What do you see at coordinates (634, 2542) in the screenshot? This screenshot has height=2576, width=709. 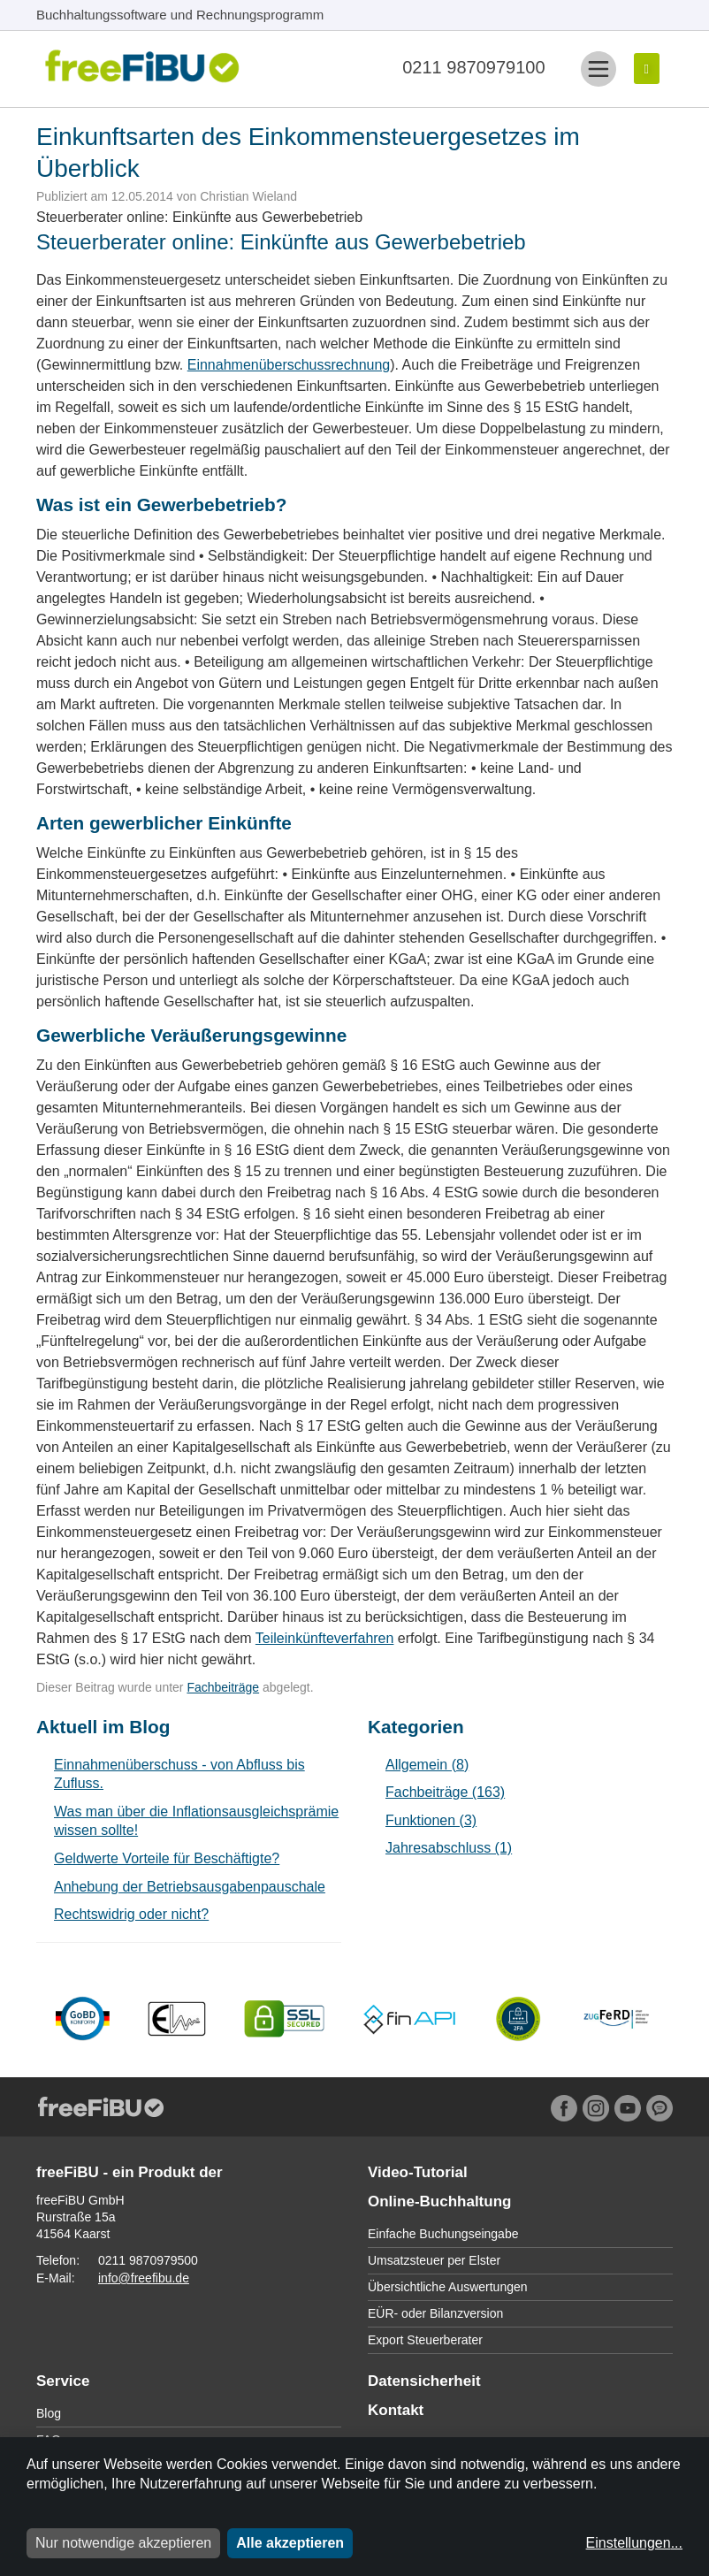 I see `Einstellungen...` at bounding box center [634, 2542].